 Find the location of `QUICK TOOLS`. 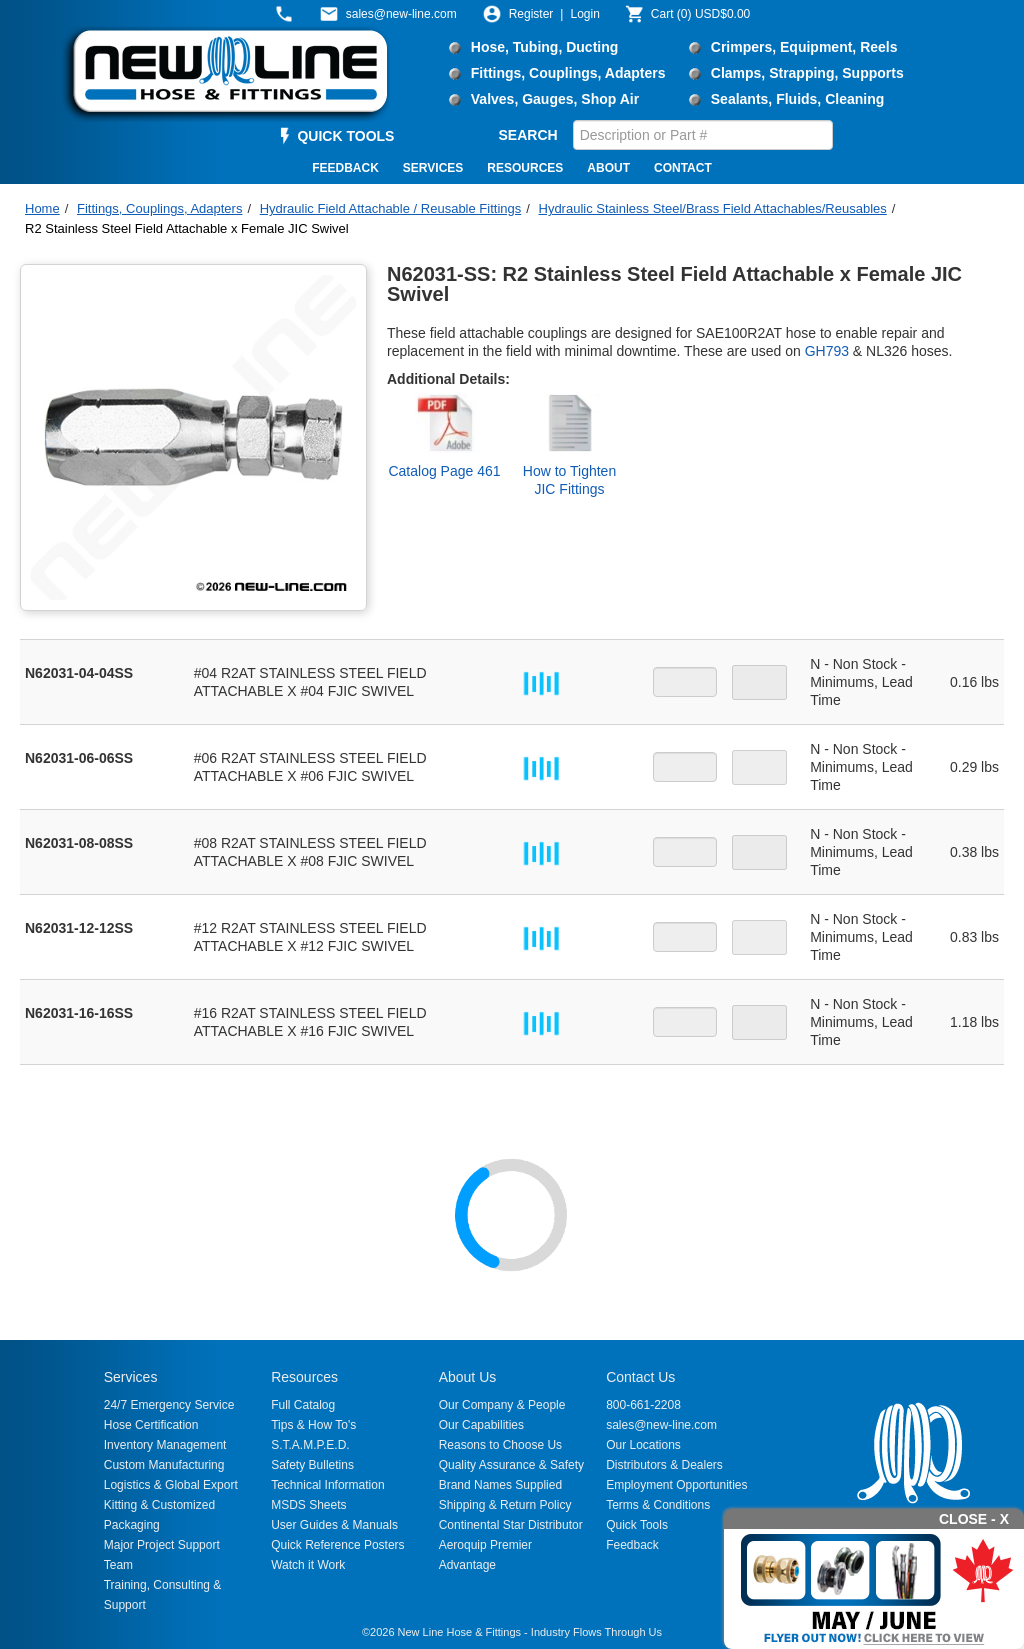

QUICK TOOLS is located at coordinates (345, 136).